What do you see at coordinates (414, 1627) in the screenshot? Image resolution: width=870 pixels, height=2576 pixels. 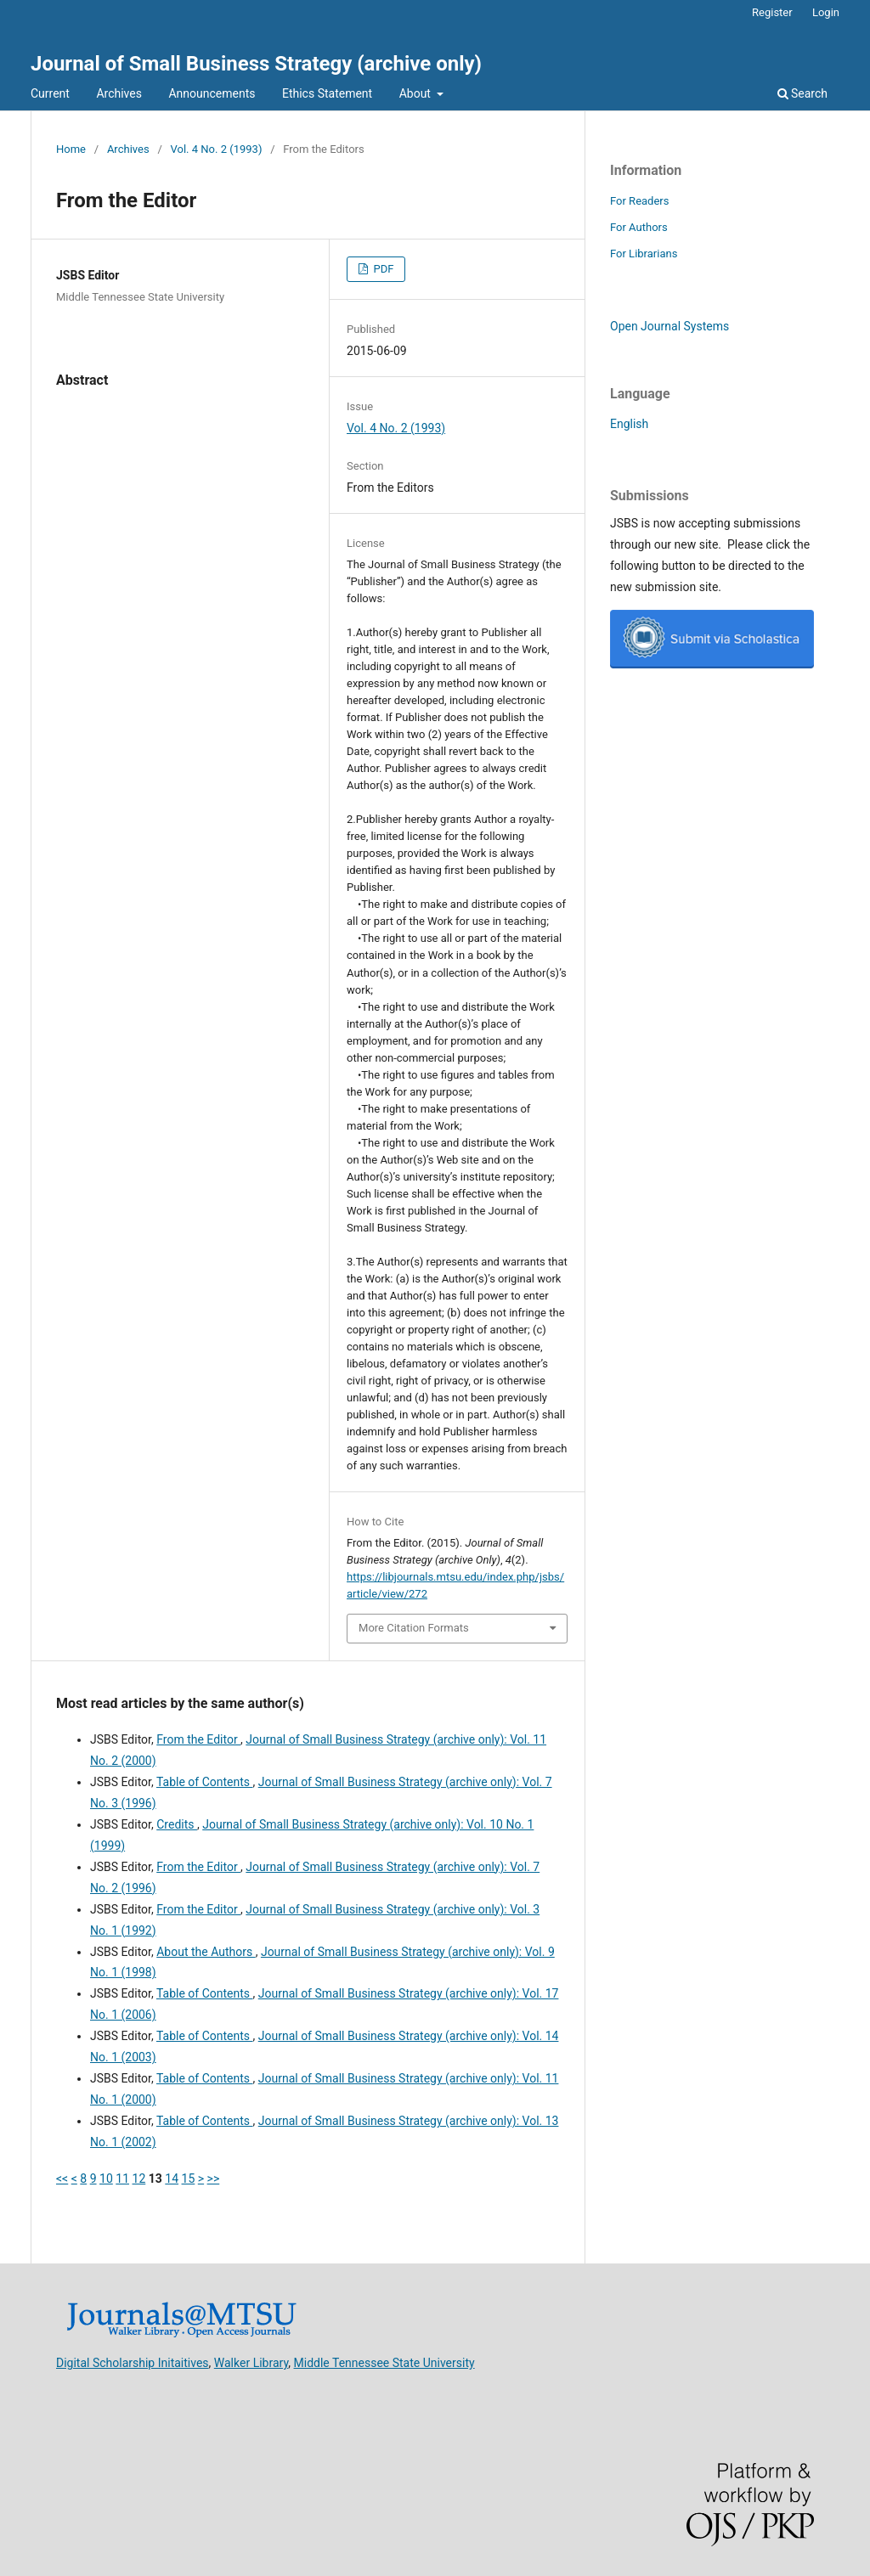 I see `More Citation Formats` at bounding box center [414, 1627].